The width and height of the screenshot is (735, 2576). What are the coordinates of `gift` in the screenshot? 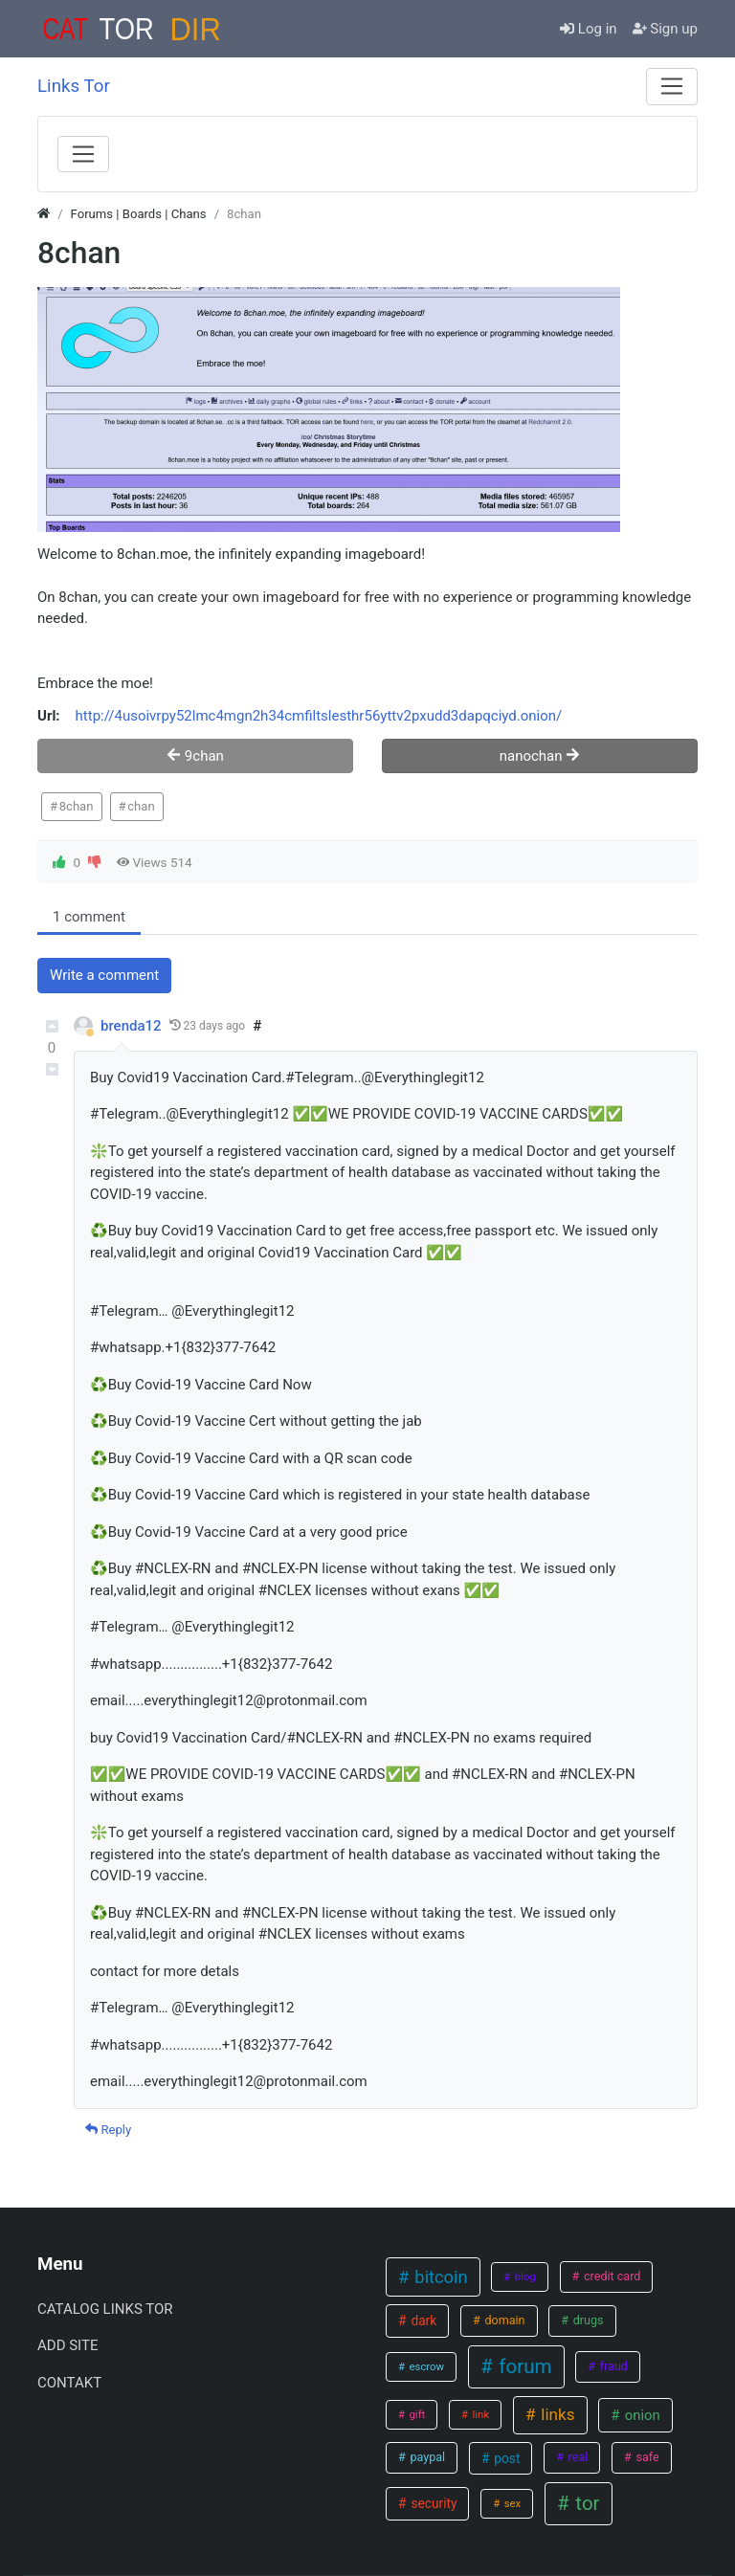 It's located at (416, 2414).